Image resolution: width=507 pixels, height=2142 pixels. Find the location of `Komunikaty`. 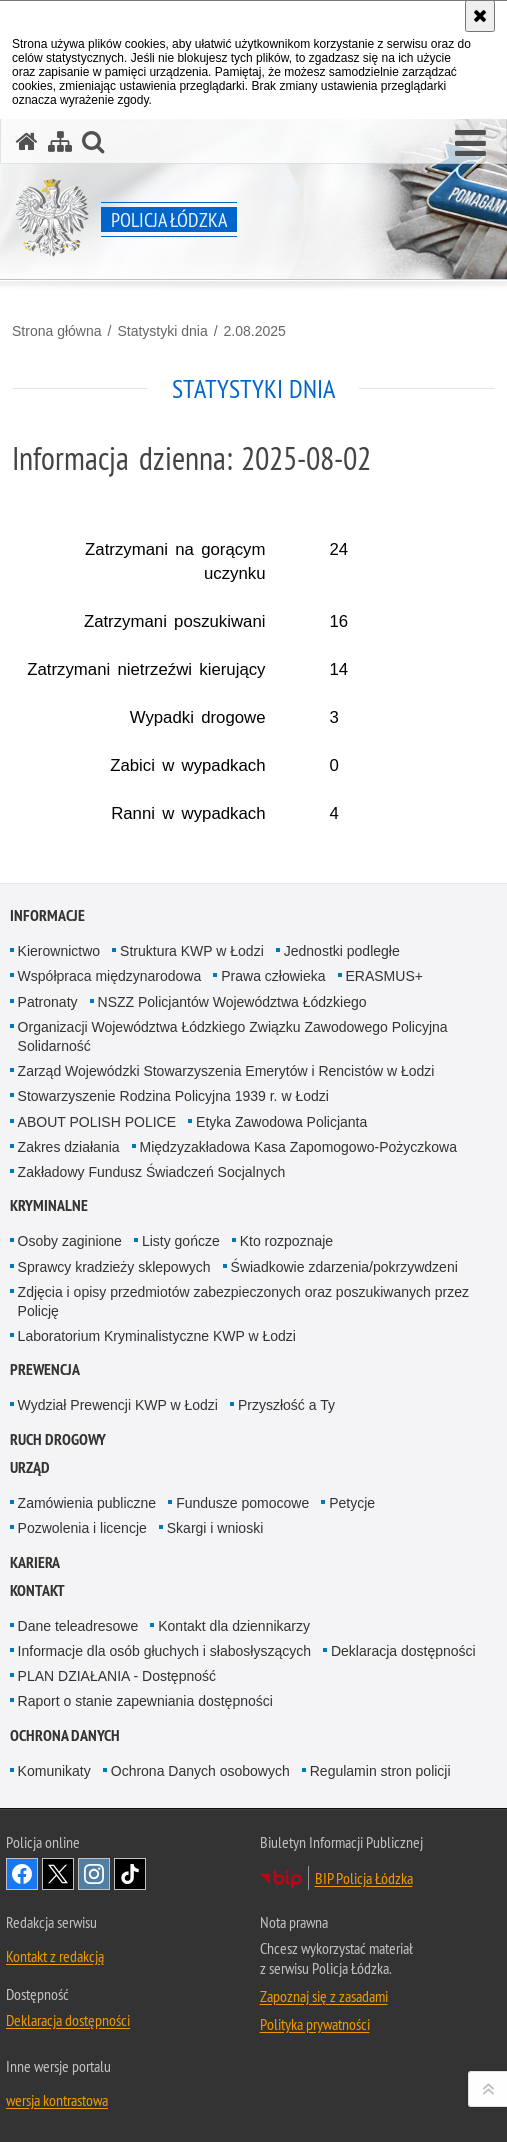

Komunikaty is located at coordinates (54, 1771).